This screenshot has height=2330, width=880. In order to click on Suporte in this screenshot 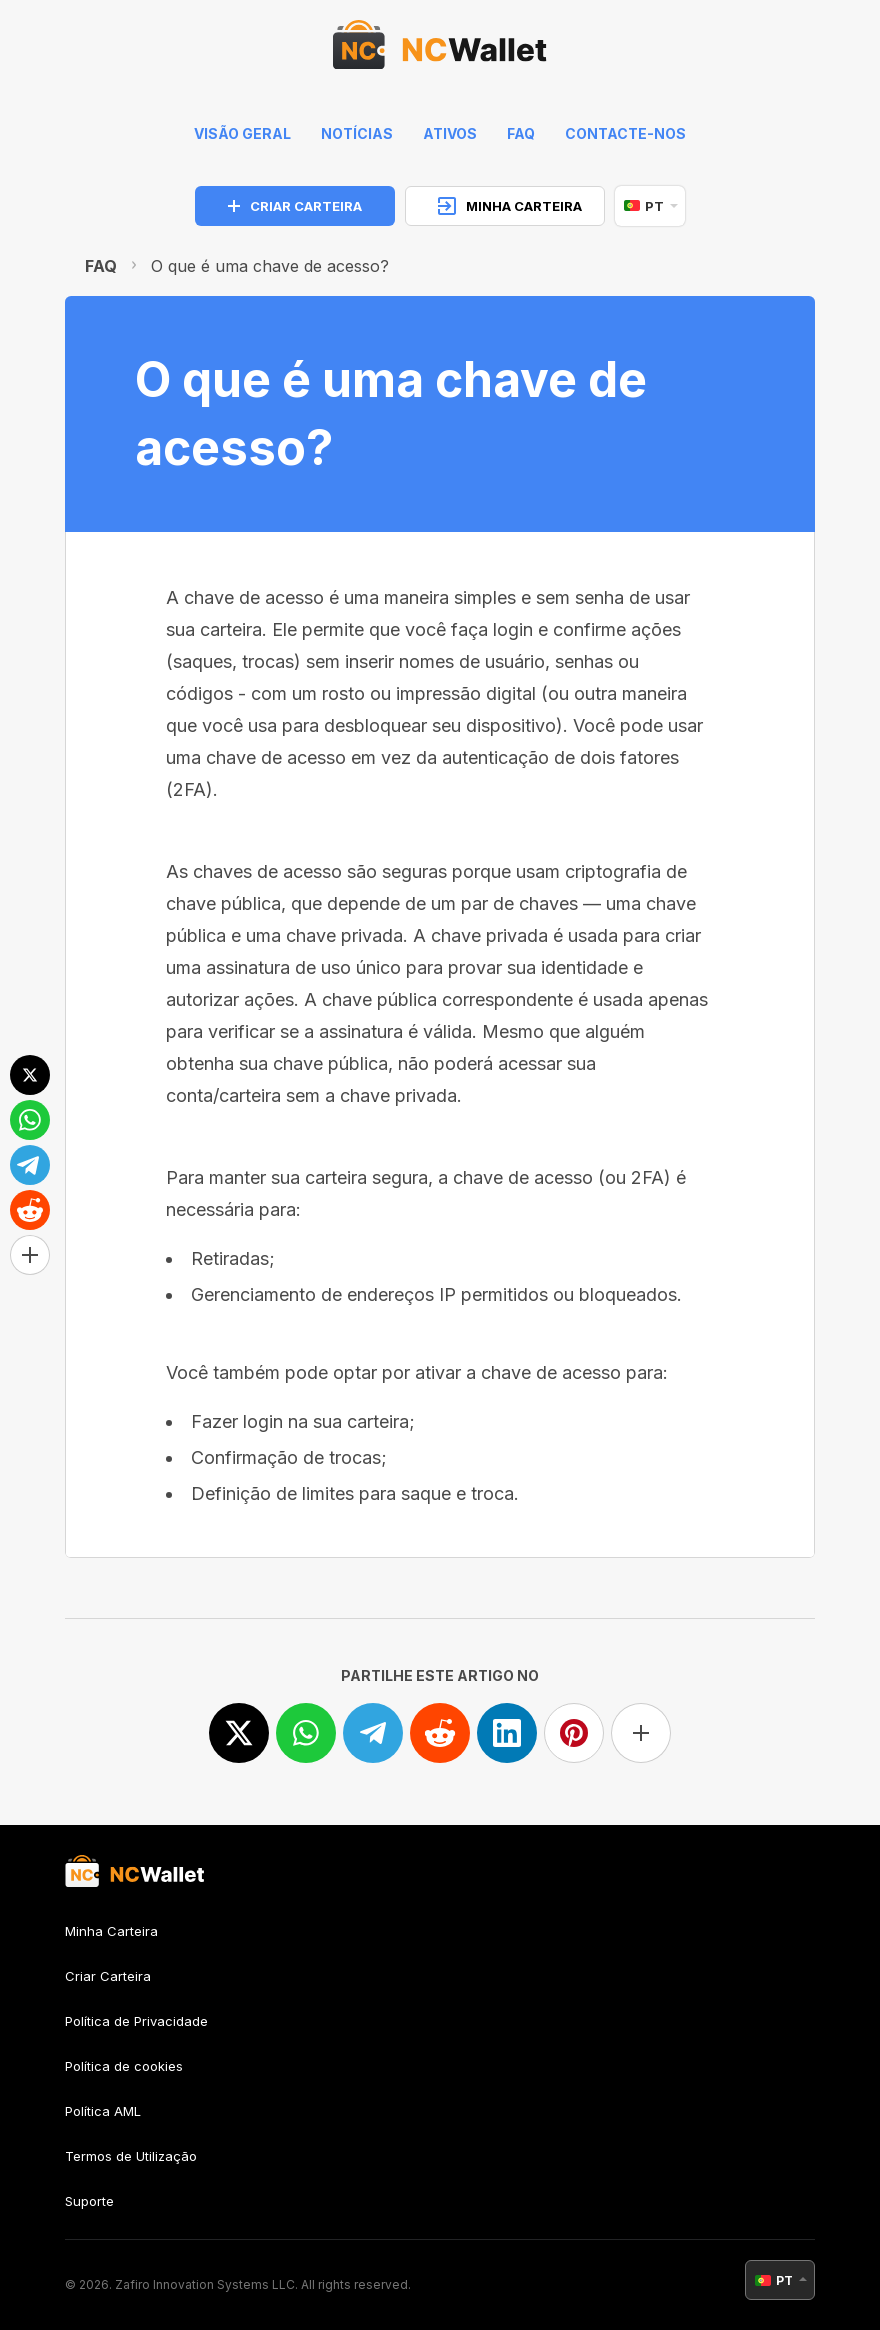, I will do `click(89, 2201)`.